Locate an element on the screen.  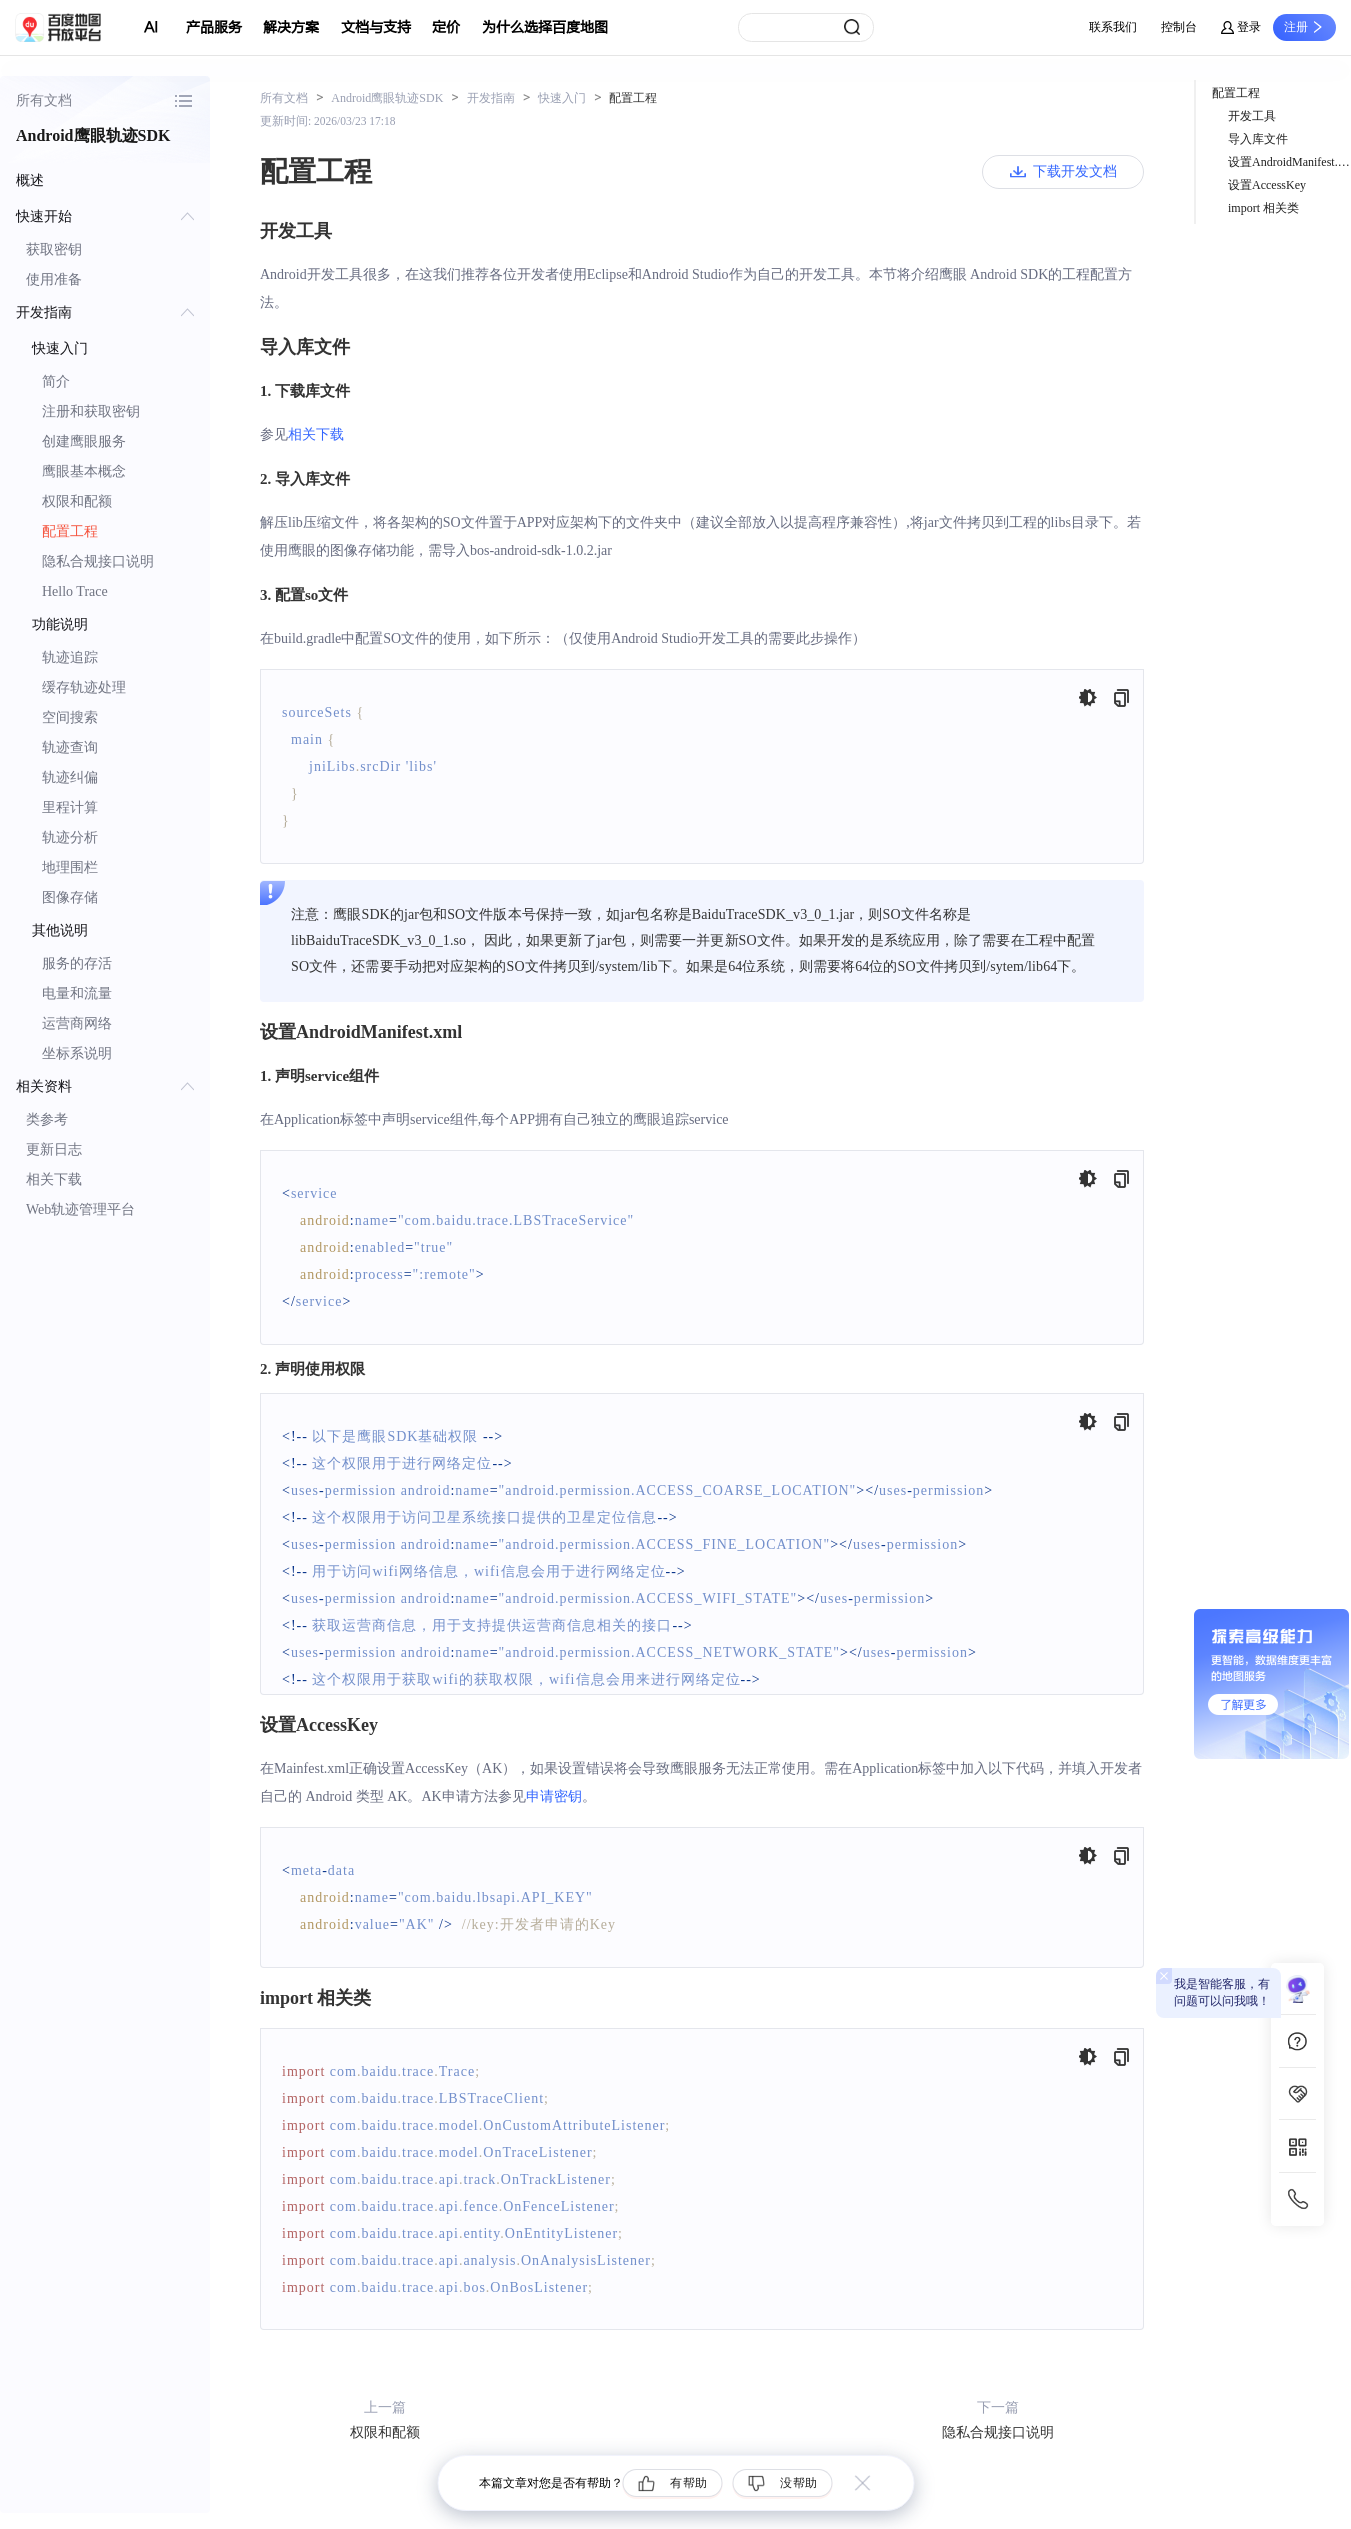
配置工程 is located at coordinates (70, 531).